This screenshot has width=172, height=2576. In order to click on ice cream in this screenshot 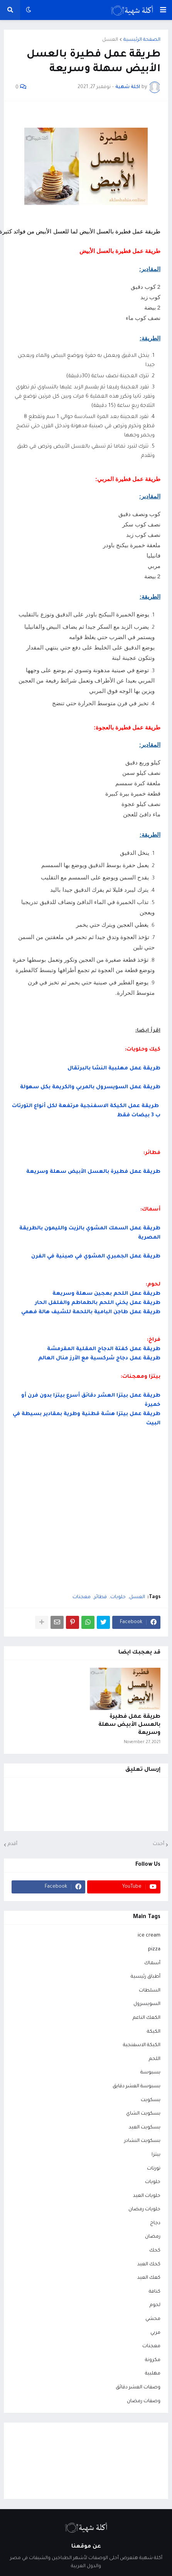, I will do `click(149, 1935)`.